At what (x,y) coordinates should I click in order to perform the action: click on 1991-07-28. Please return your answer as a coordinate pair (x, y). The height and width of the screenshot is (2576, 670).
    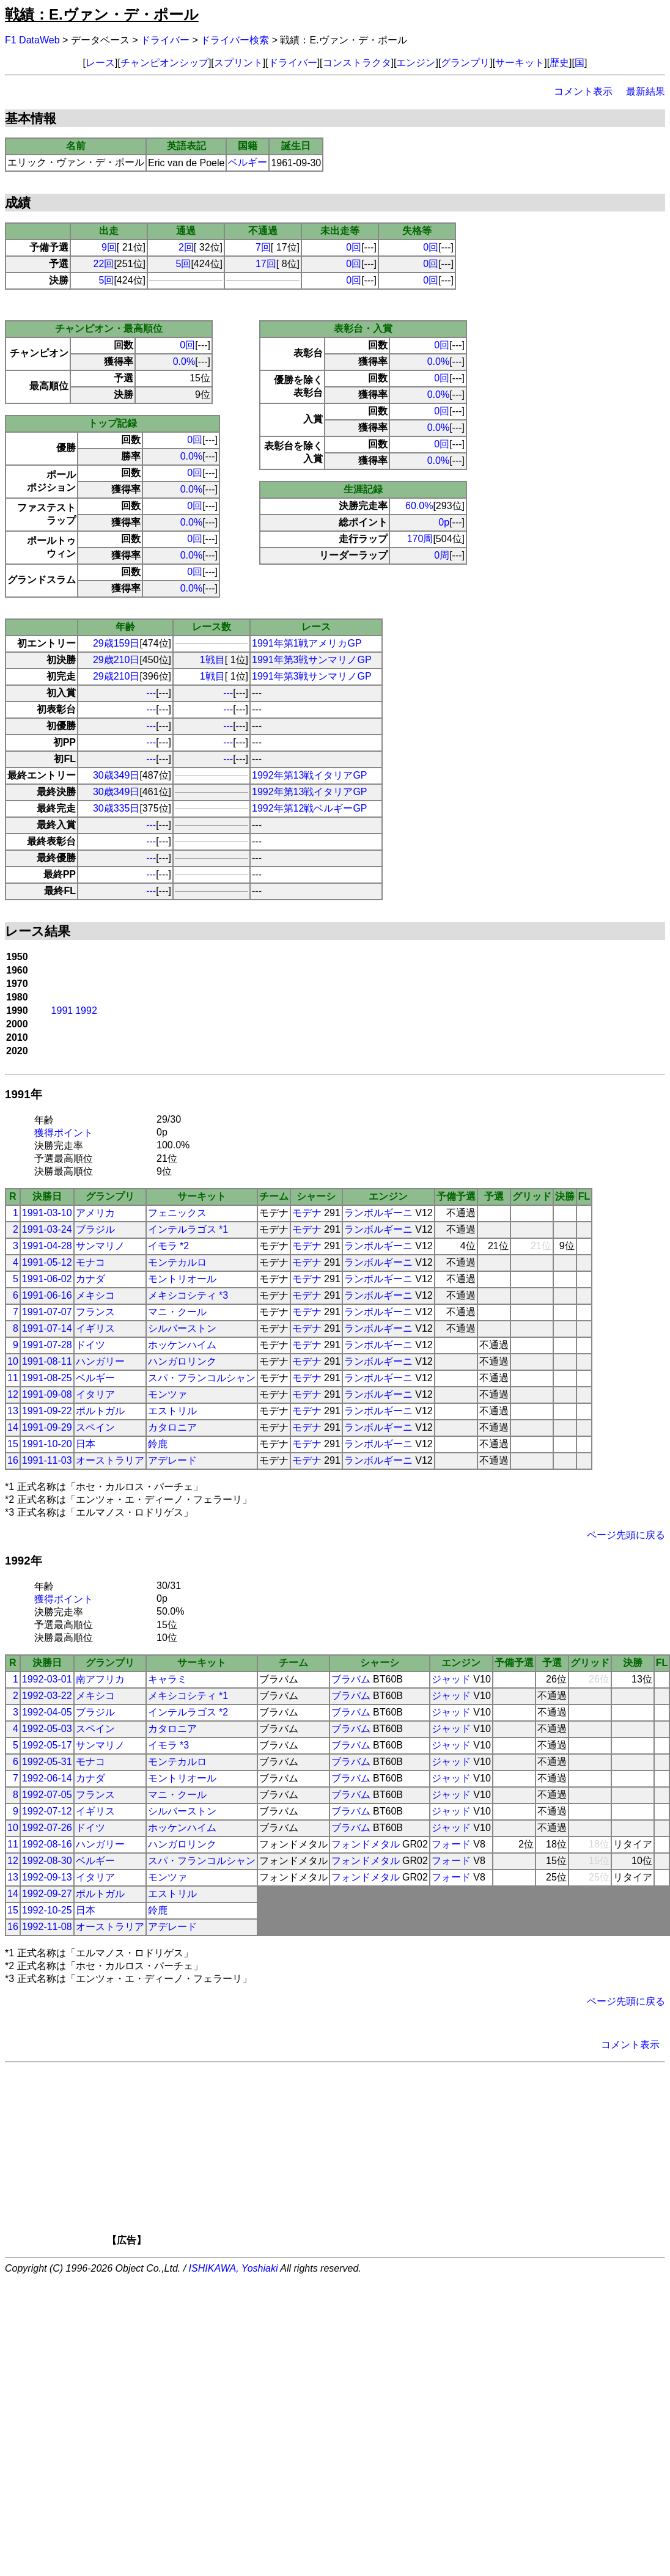
    Looking at the image, I should click on (47, 1345).